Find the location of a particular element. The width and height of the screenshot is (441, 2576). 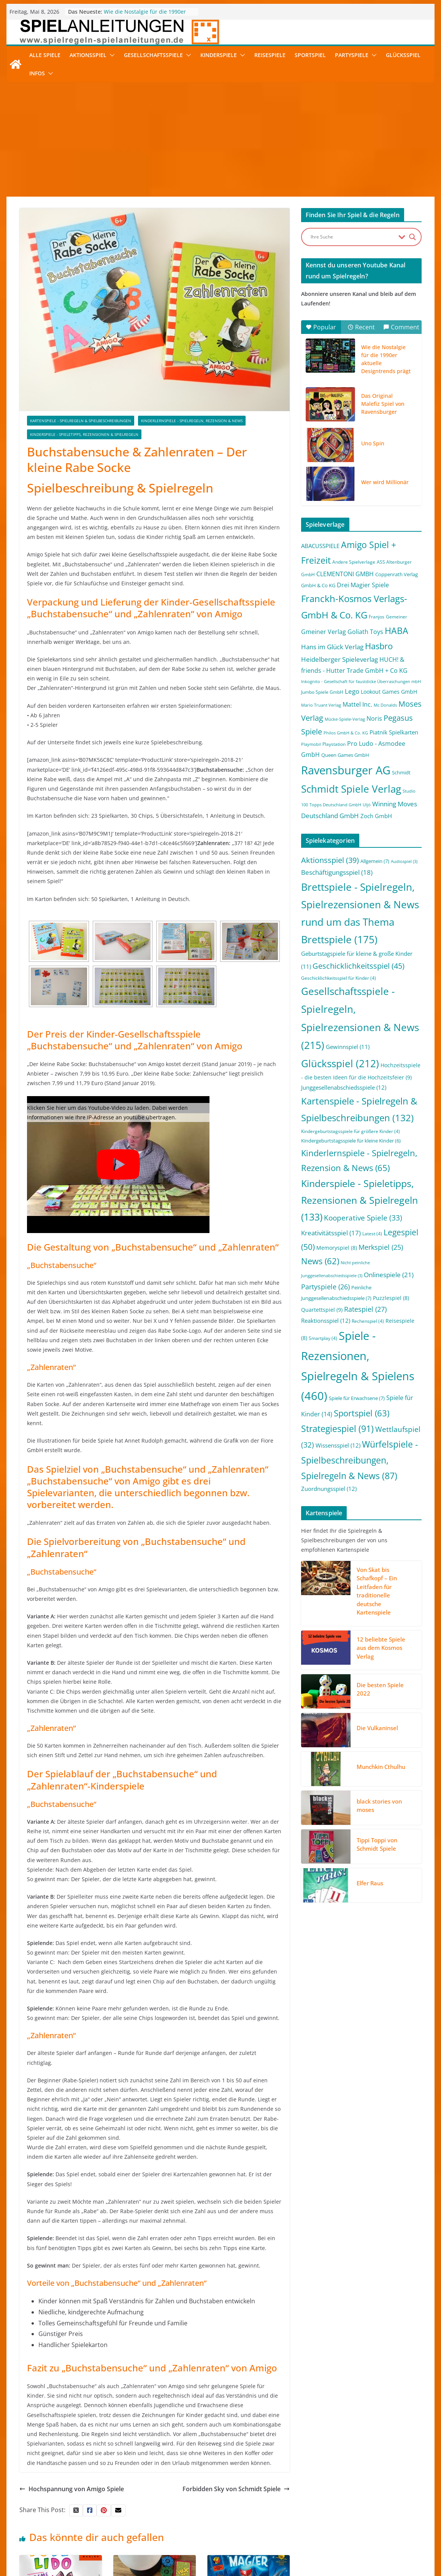

Allgemein [Allgemein (7 Einträge)] is located at coordinates (374, 861).